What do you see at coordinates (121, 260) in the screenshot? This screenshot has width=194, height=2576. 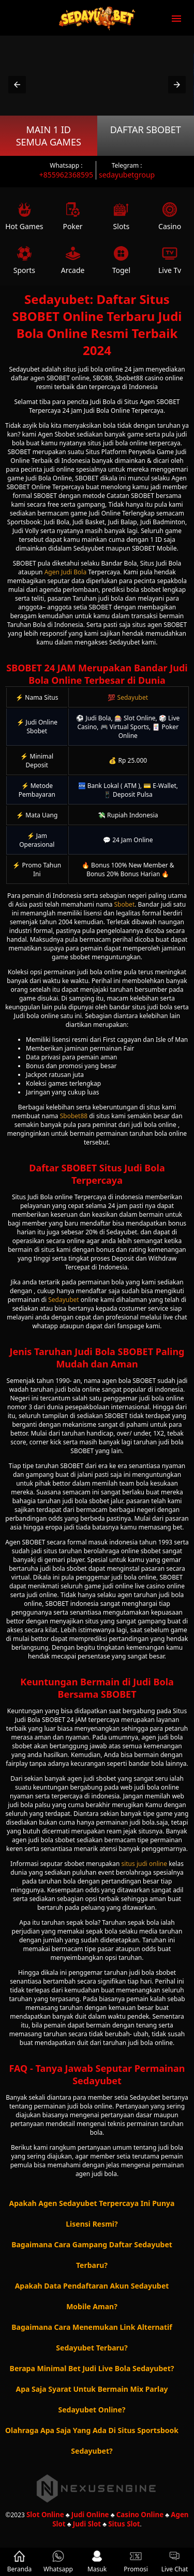 I see `Togel` at bounding box center [121, 260].